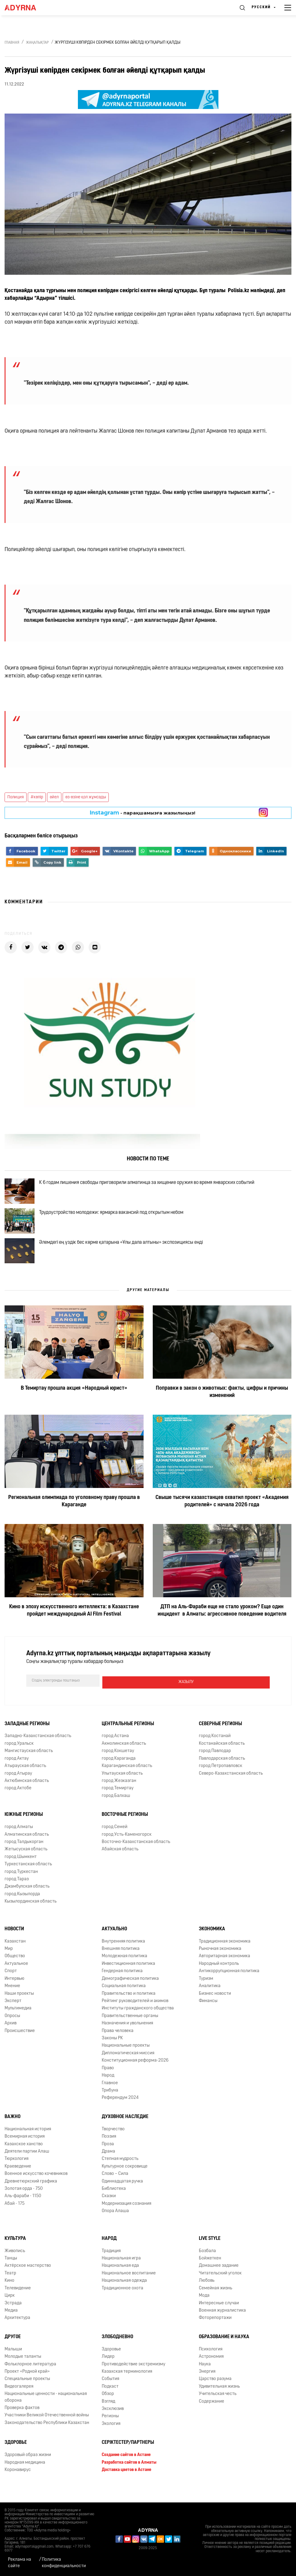 The image size is (296, 2576). I want to click on Народ, so click(109, 2252).